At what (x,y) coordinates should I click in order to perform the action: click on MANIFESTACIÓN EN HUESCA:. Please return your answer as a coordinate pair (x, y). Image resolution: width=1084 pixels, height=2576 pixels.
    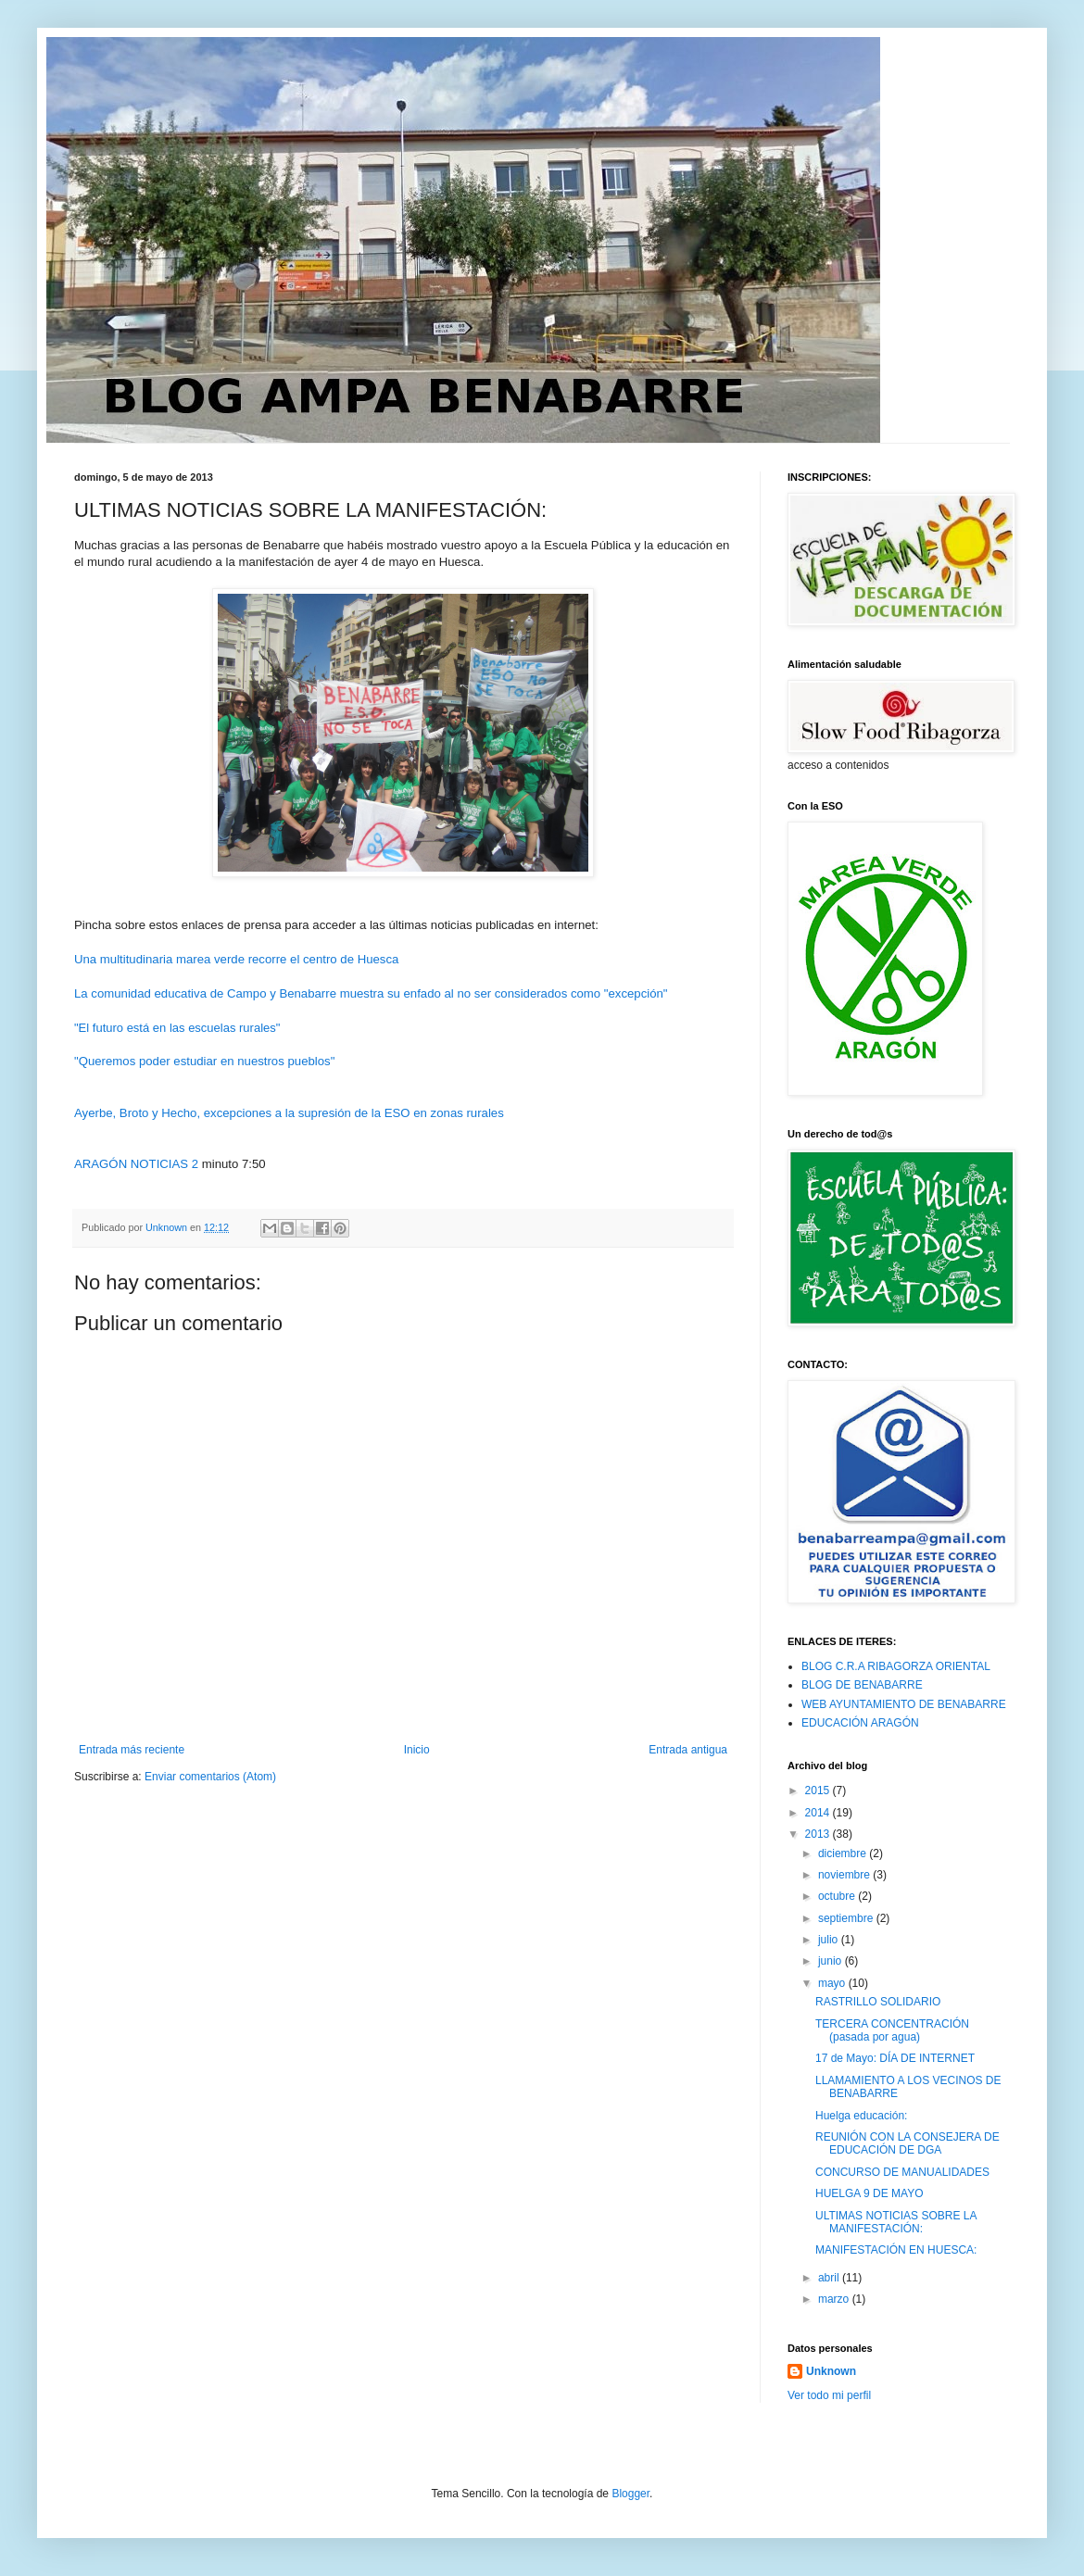
    Looking at the image, I should click on (896, 2249).